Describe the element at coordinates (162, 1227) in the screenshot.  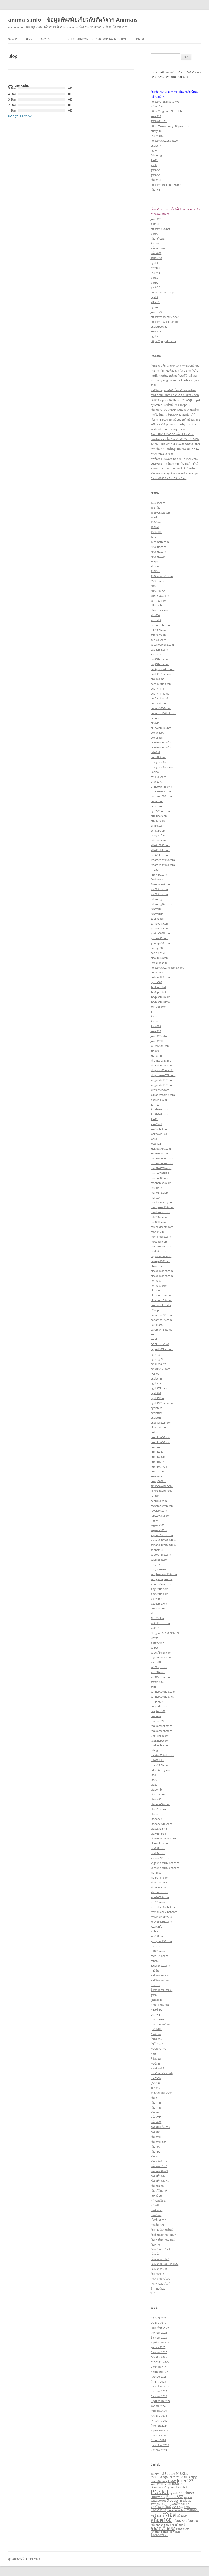
I see `mmgoldsbets.com` at that location.